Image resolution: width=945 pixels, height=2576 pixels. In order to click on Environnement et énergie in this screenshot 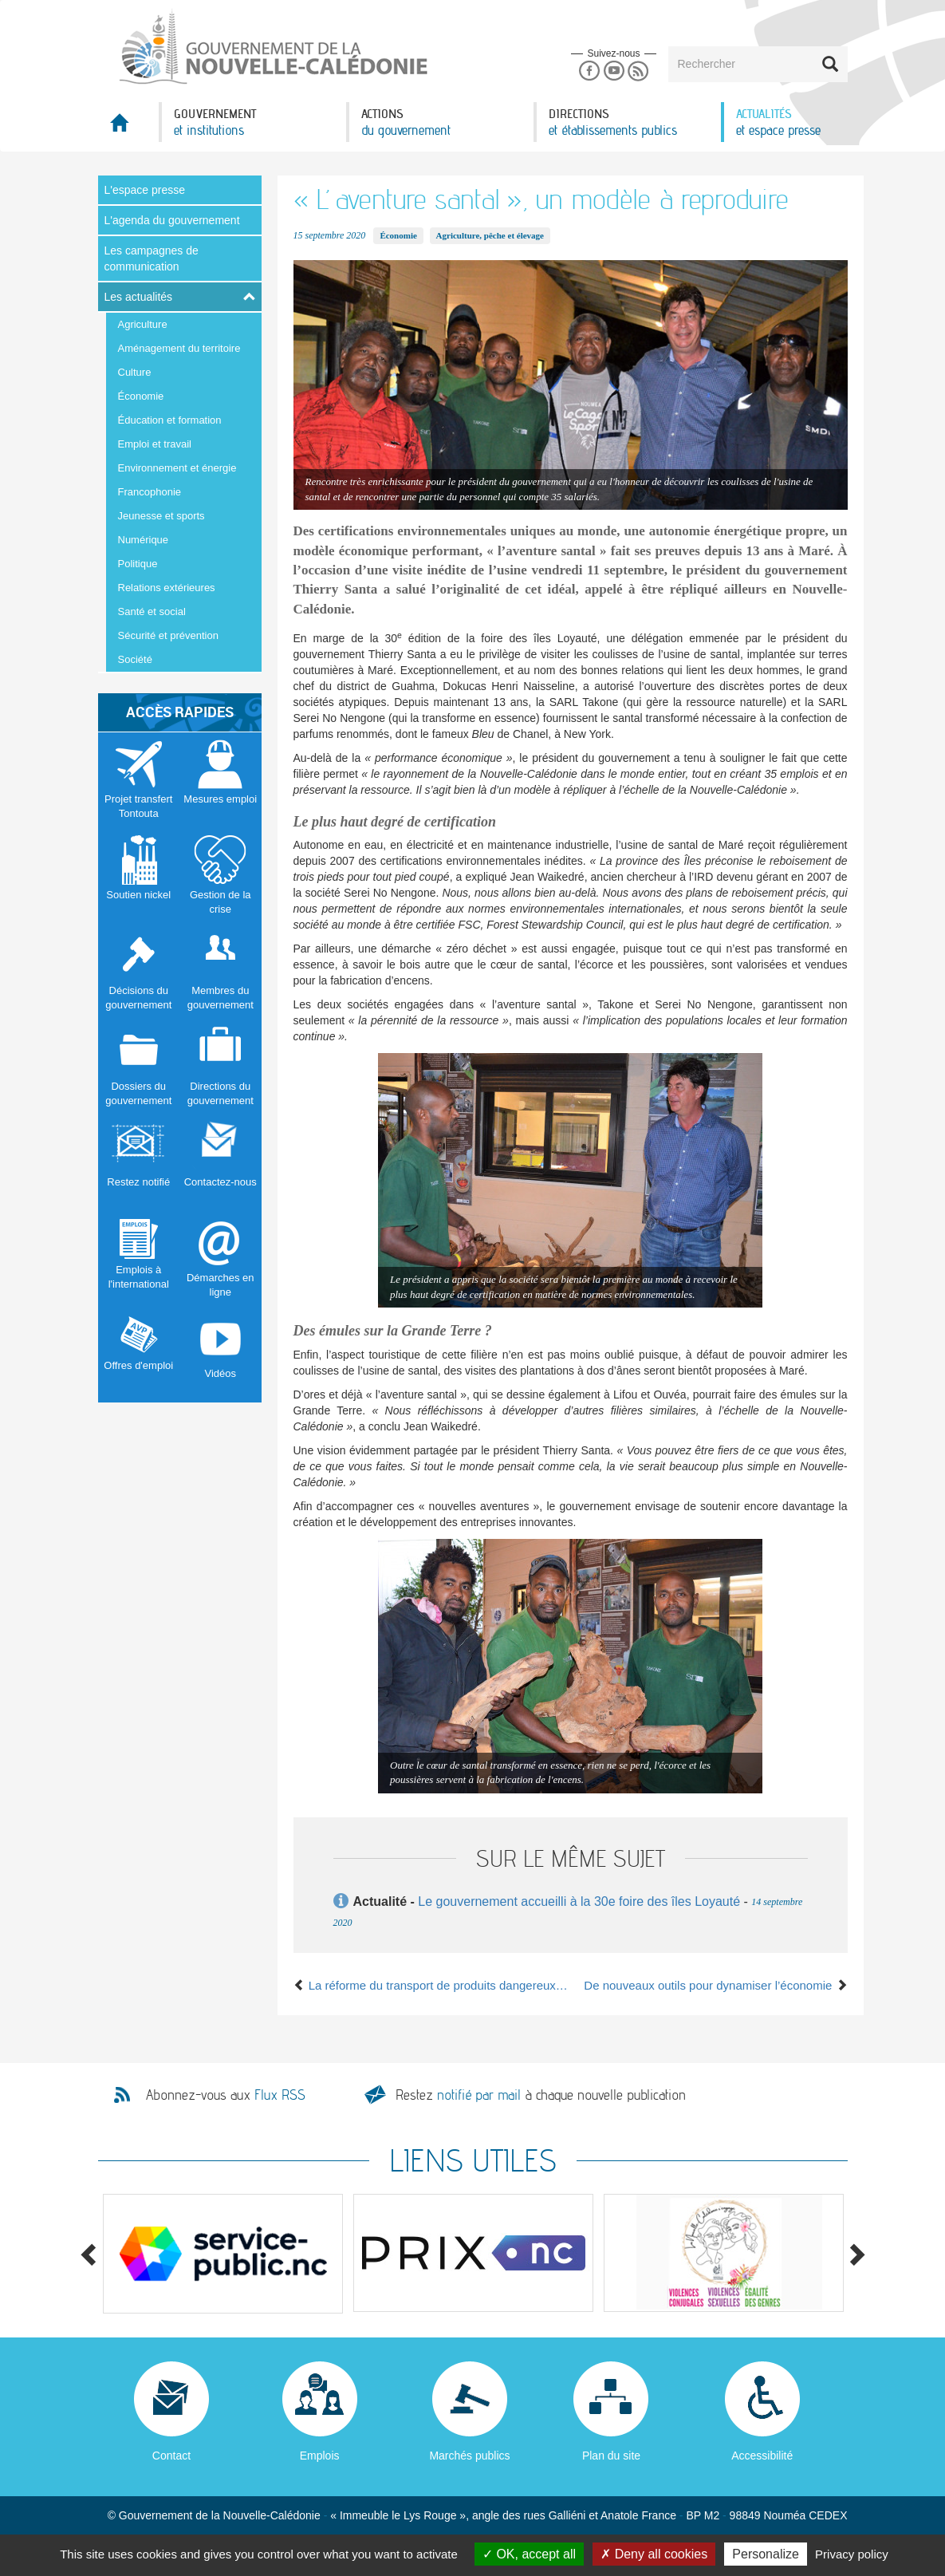, I will do `click(177, 468)`.